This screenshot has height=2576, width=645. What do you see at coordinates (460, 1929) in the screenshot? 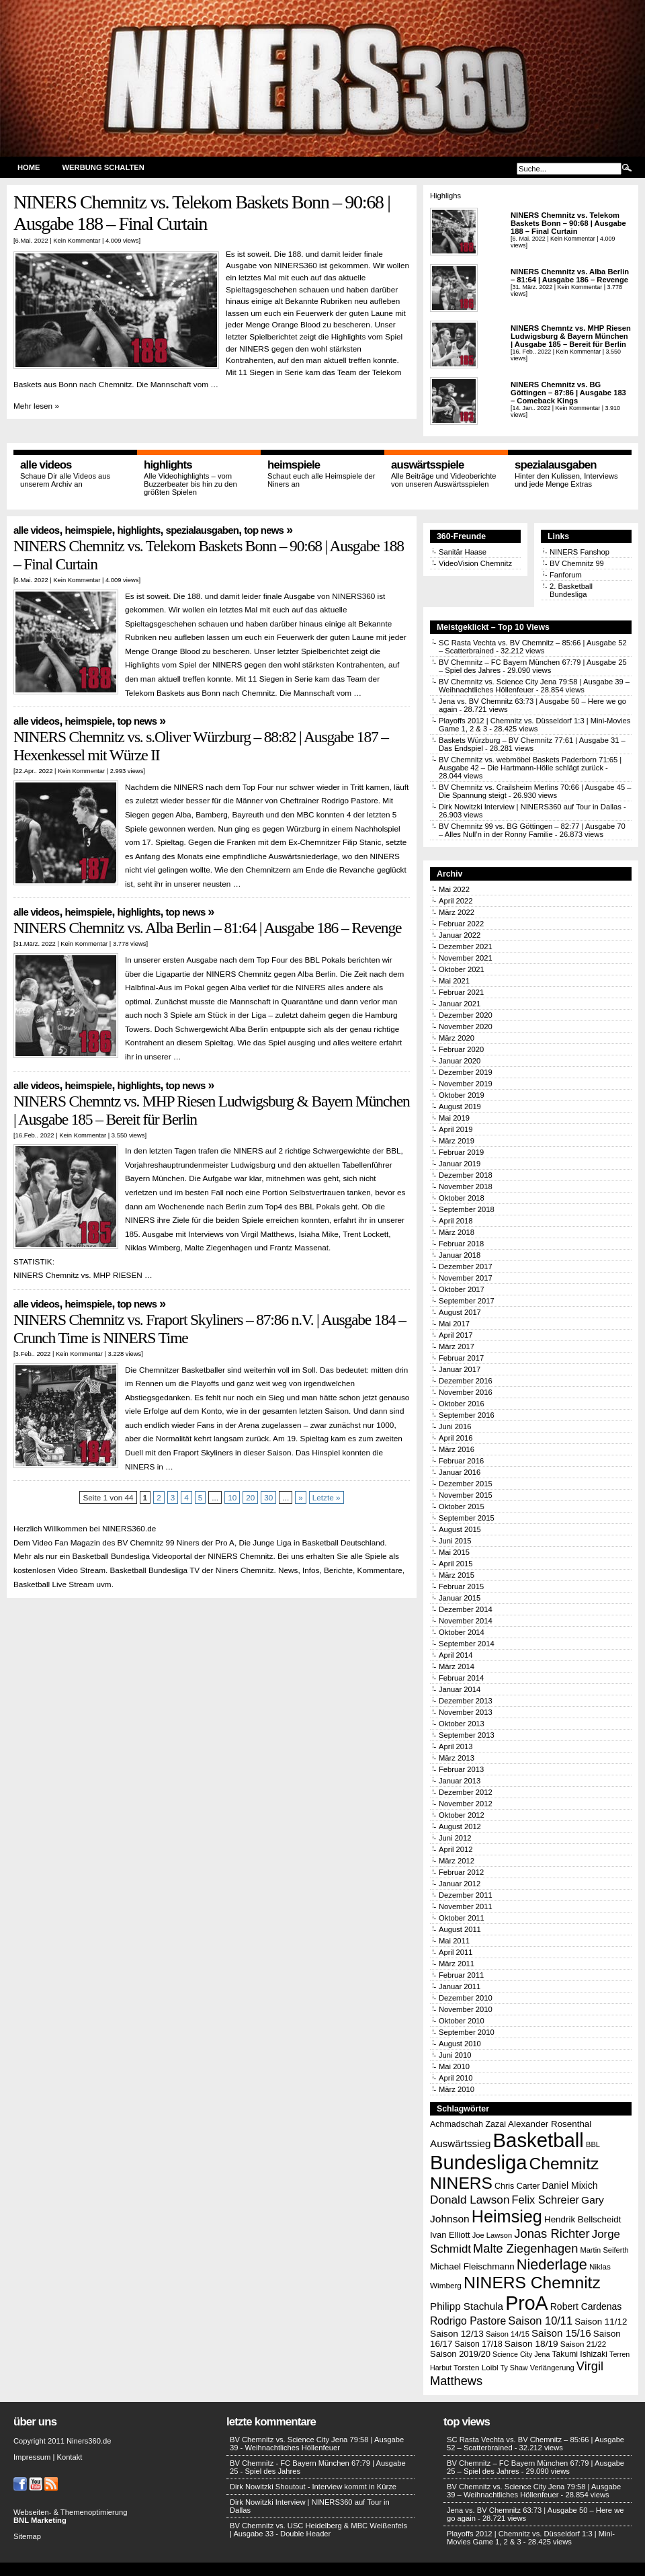
I see `August 2011` at bounding box center [460, 1929].